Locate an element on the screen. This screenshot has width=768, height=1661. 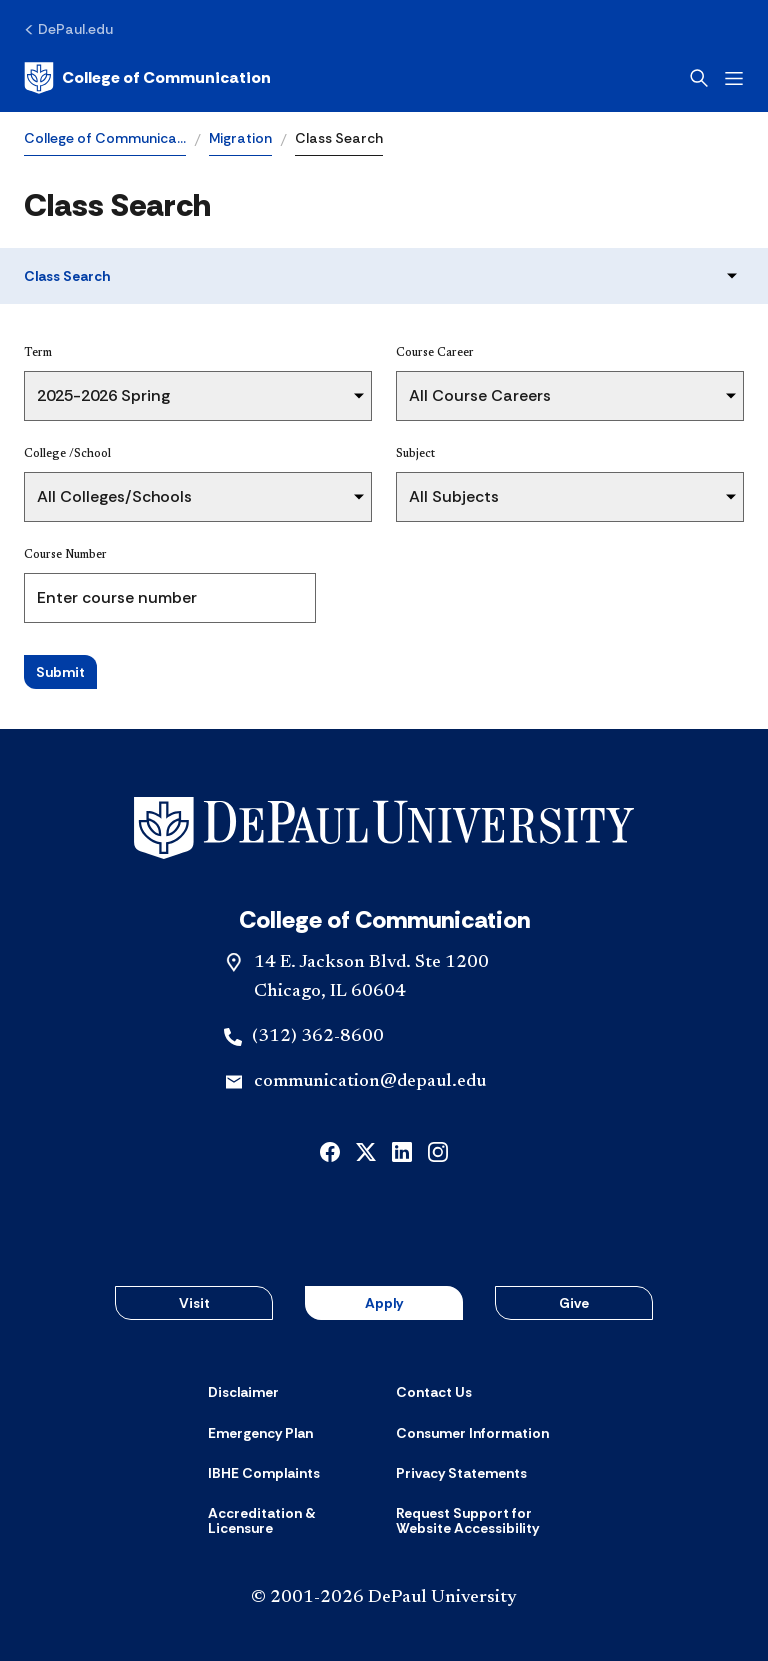
(312) 362-8600 is located at coordinates (318, 1037).